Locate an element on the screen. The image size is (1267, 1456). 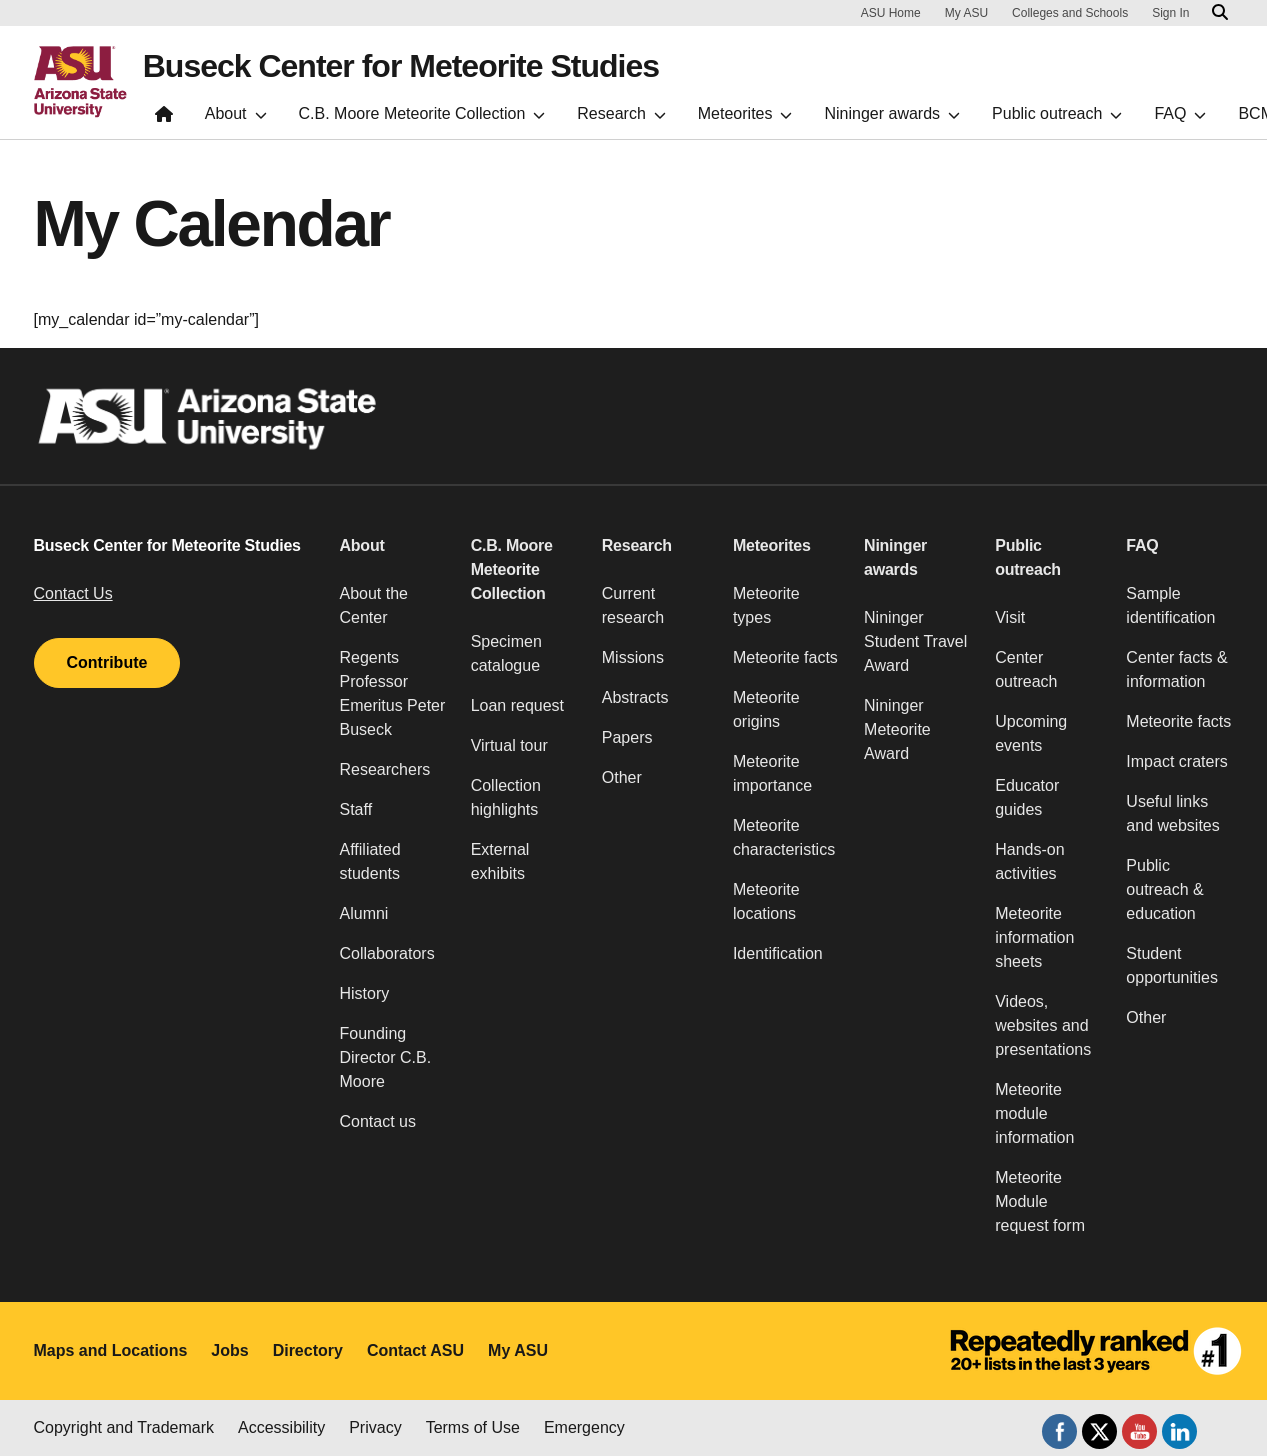
Meteorite facts is located at coordinates (785, 657).